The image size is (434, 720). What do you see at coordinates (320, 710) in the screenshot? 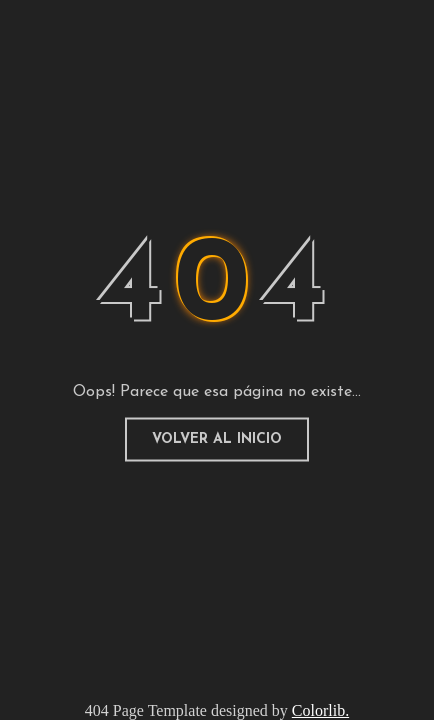
I see `Colorlib.` at bounding box center [320, 710].